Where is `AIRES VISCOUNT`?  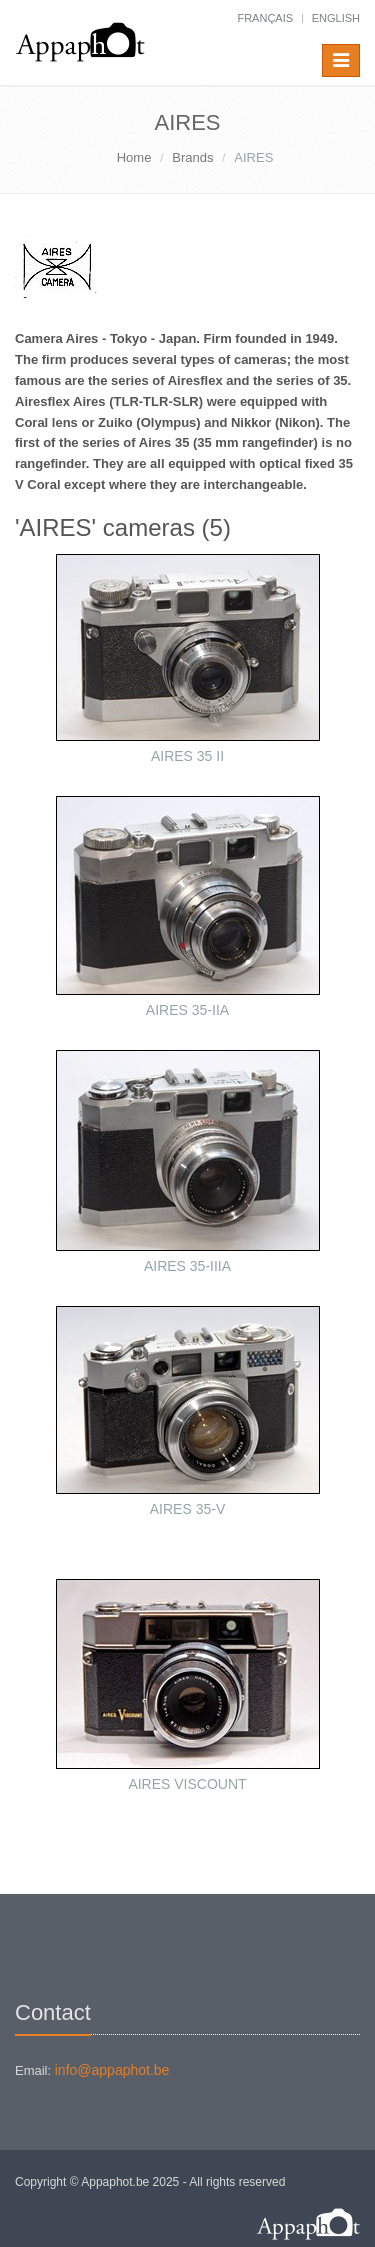
AIRES VISCOUNT is located at coordinates (187, 1784).